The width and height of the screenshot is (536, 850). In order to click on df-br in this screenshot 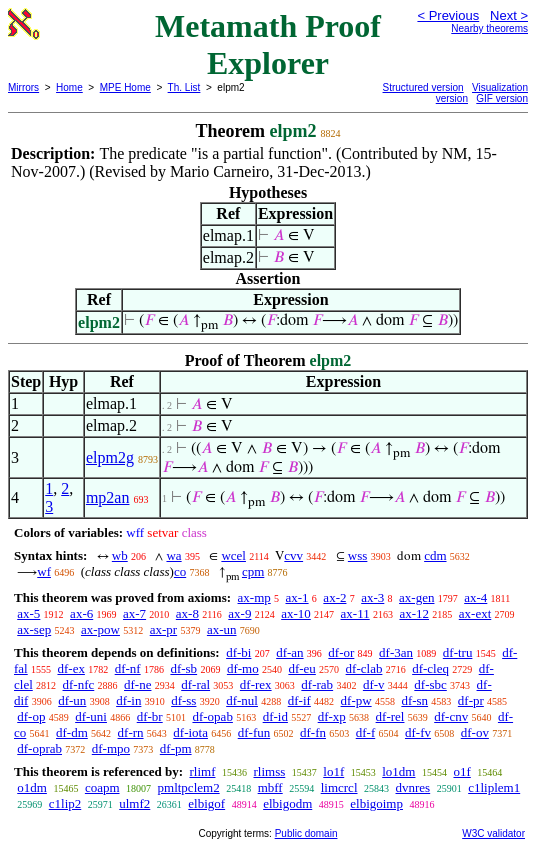, I will do `click(150, 716)`.